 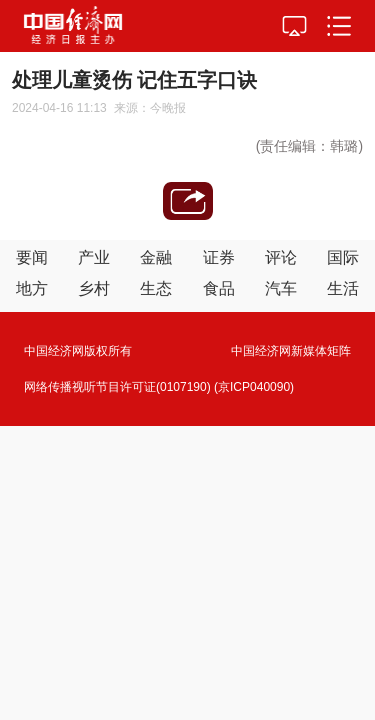 I want to click on 地方, so click(x=32, y=288).